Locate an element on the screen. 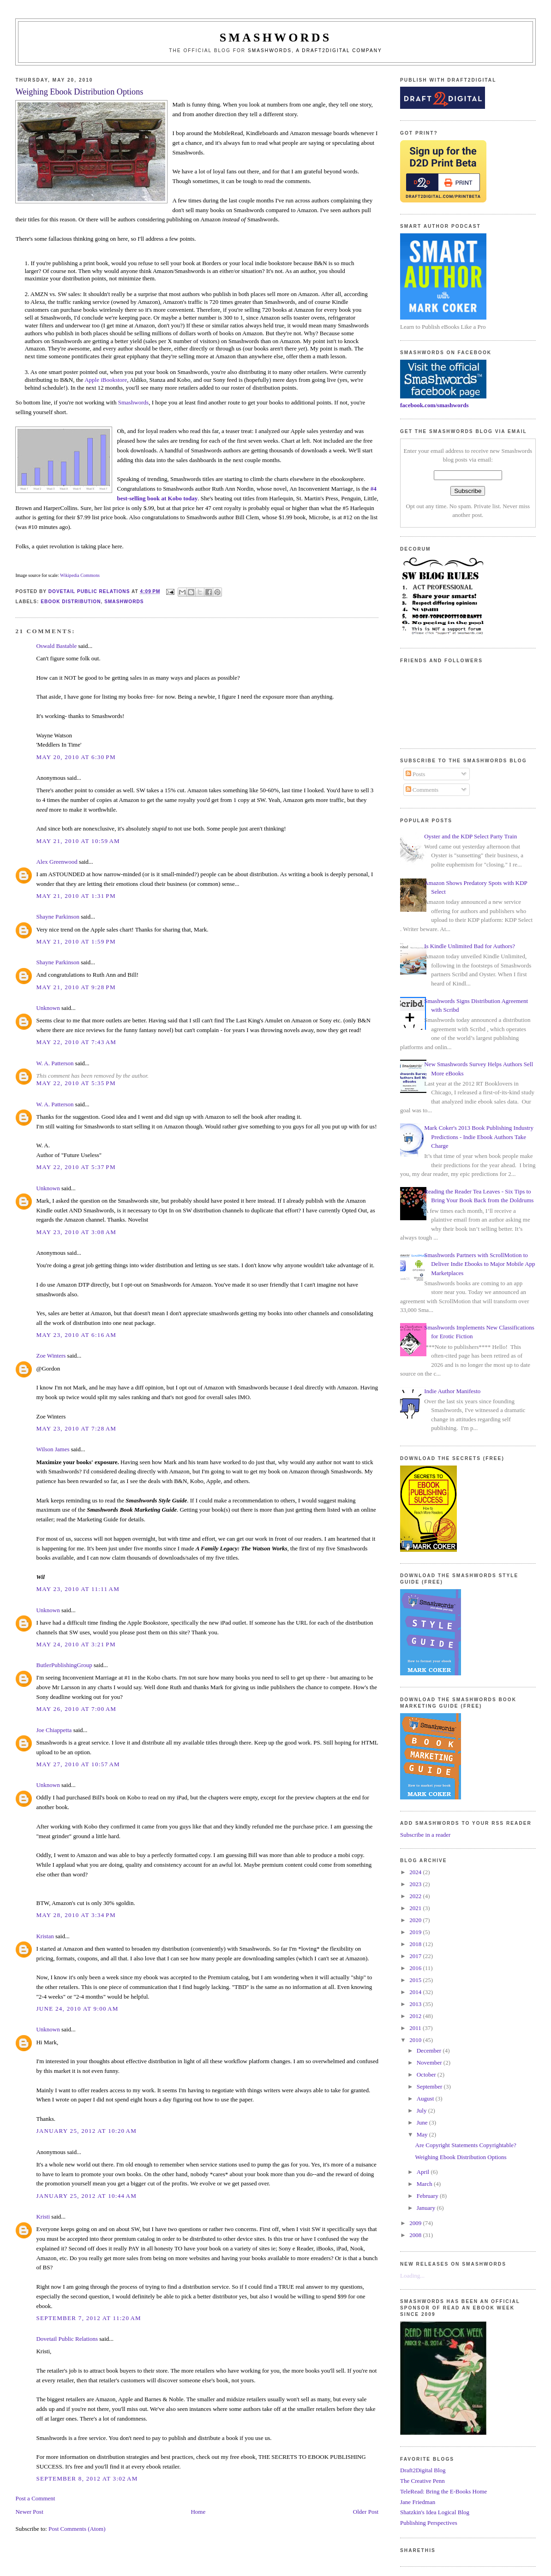  Jane Friedman is located at coordinates (417, 2502).